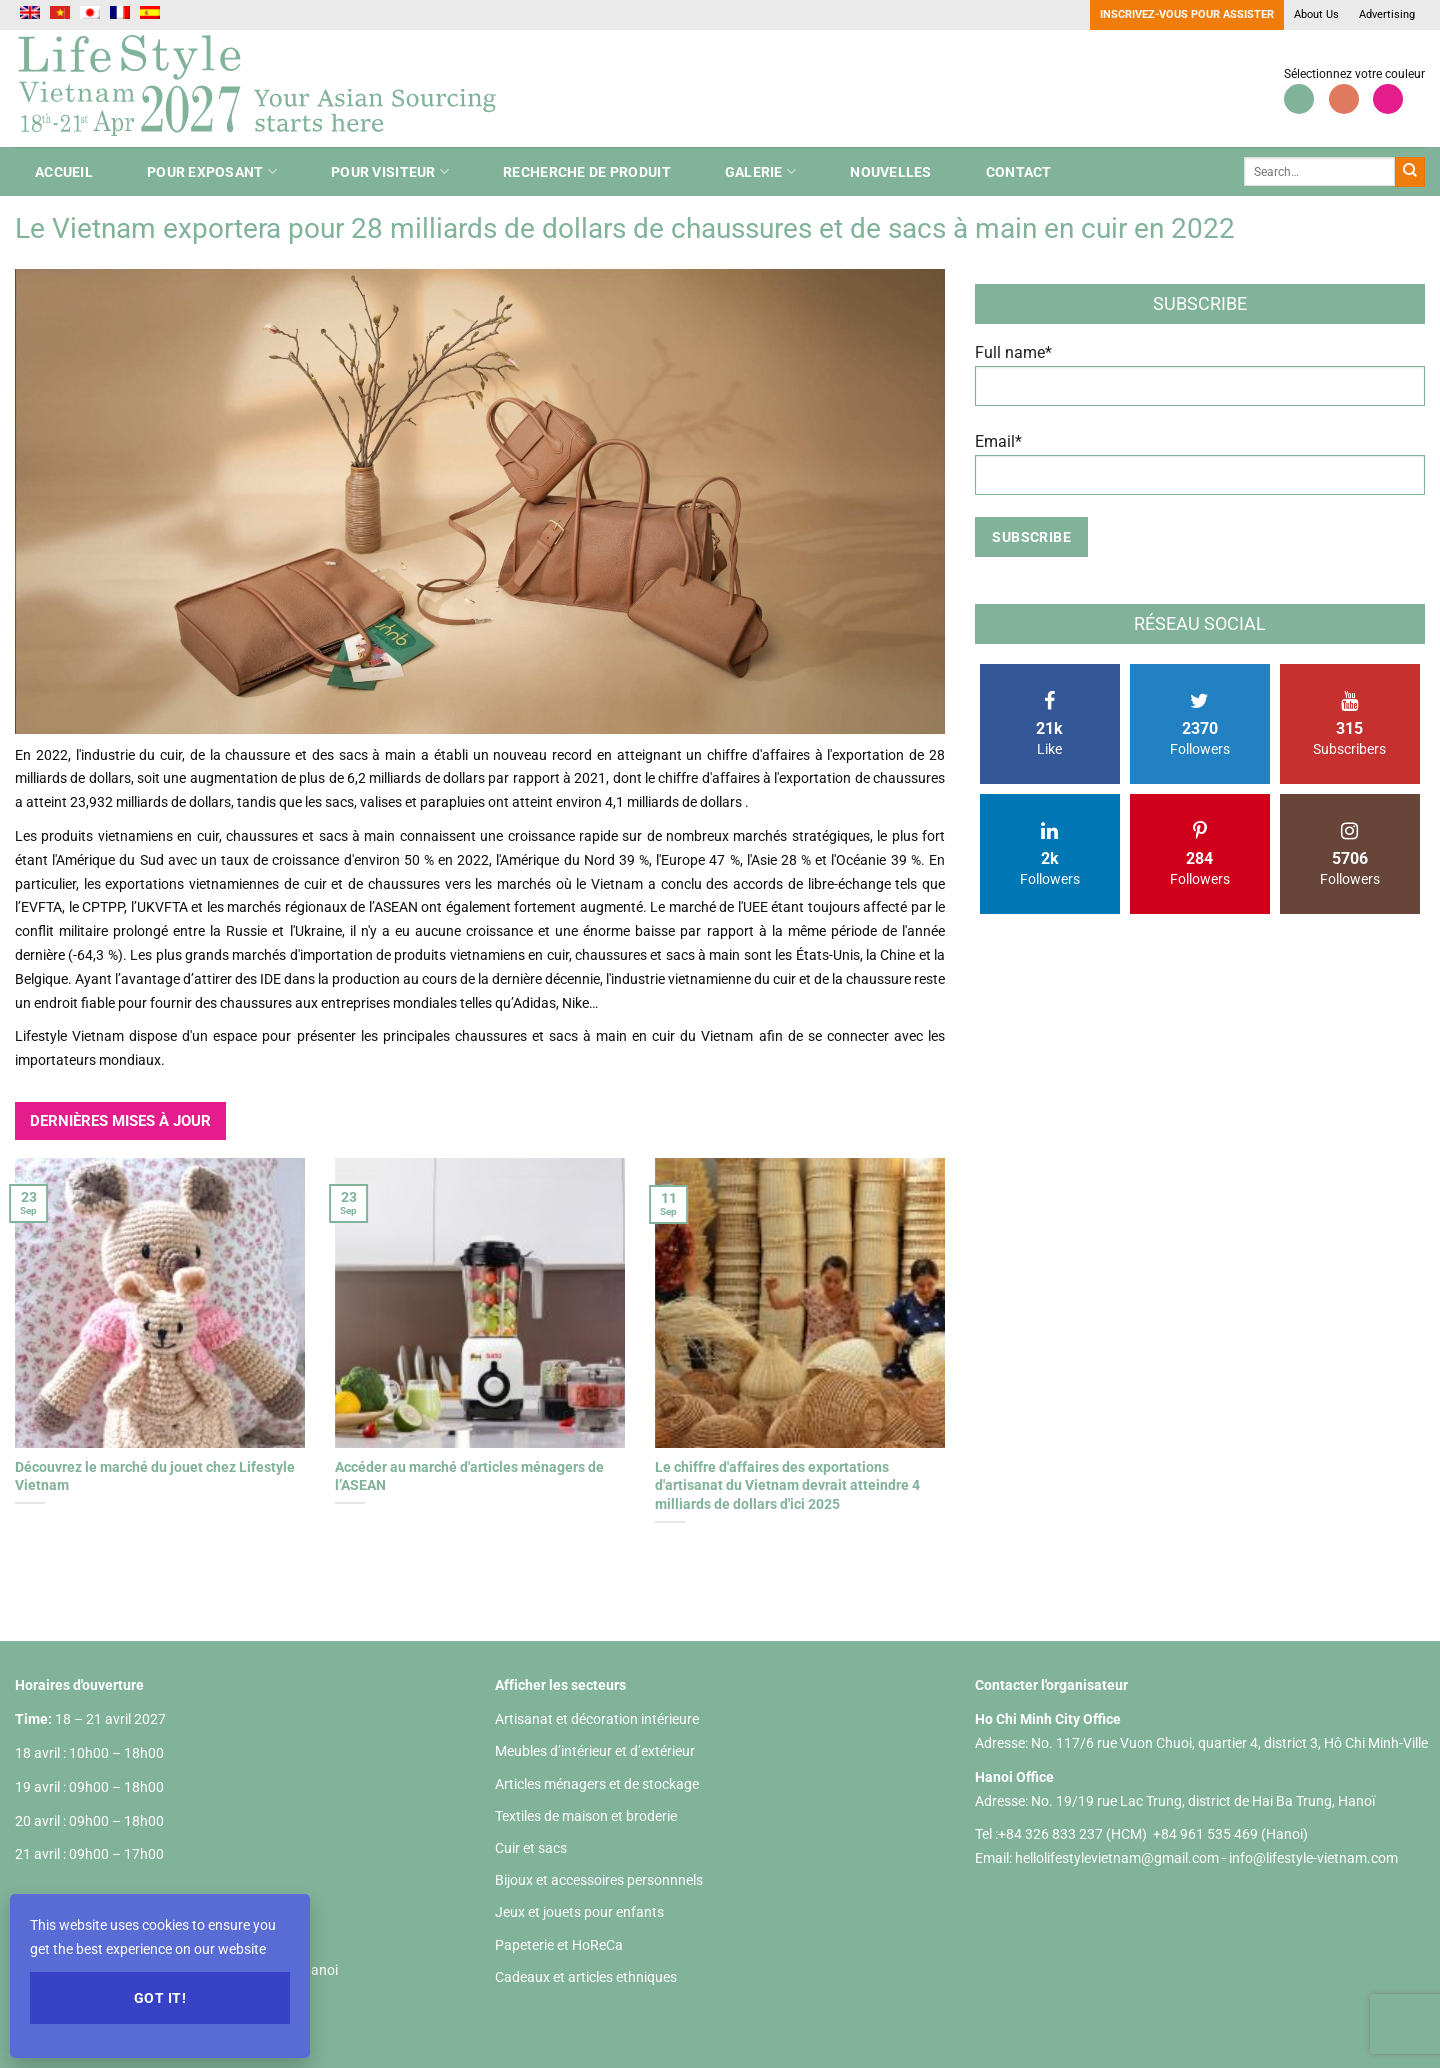 Image resolution: width=1440 pixels, height=2068 pixels. What do you see at coordinates (586, 1816) in the screenshot?
I see `Textiles de maison et broderie` at bounding box center [586, 1816].